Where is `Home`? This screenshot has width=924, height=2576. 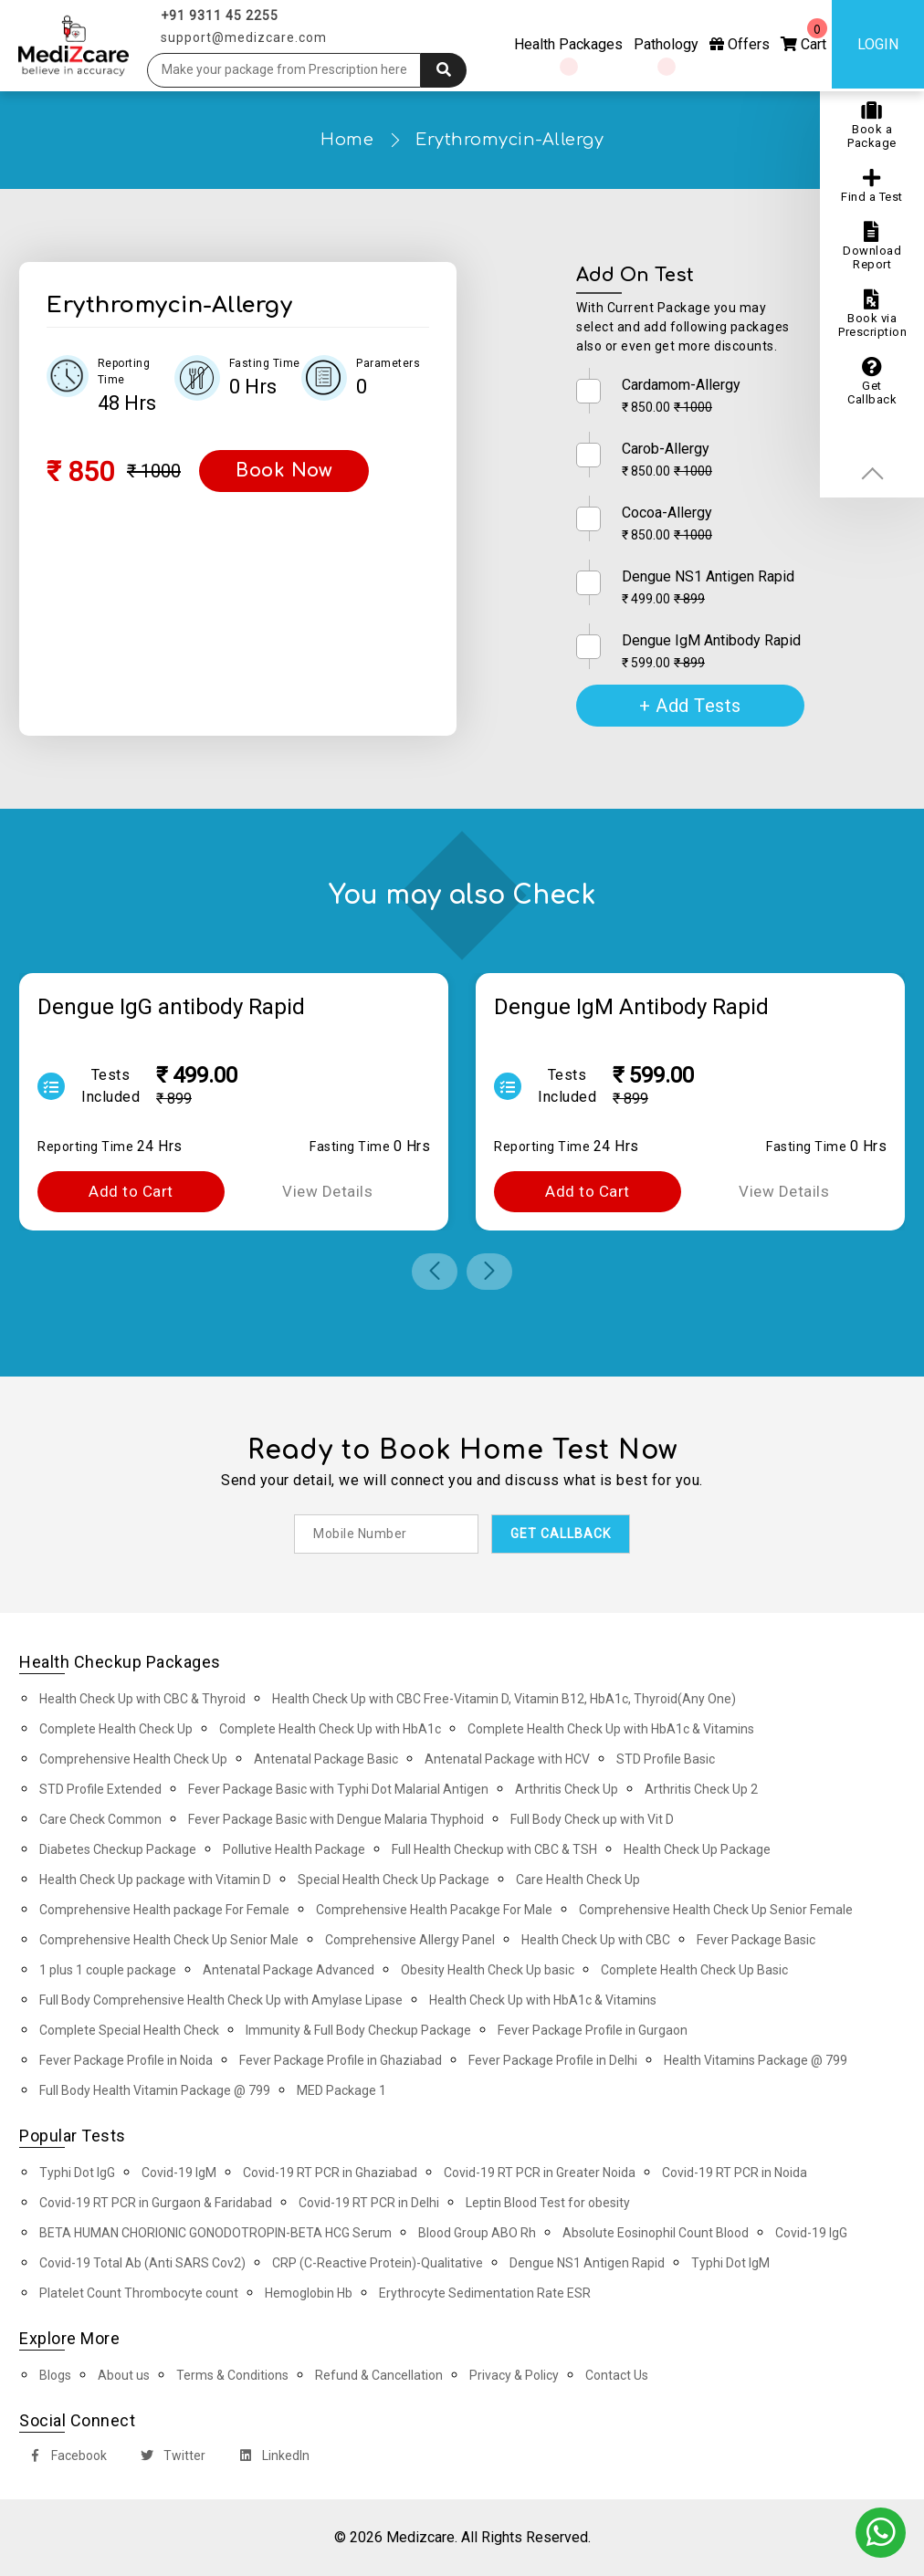
Home is located at coordinates (346, 140).